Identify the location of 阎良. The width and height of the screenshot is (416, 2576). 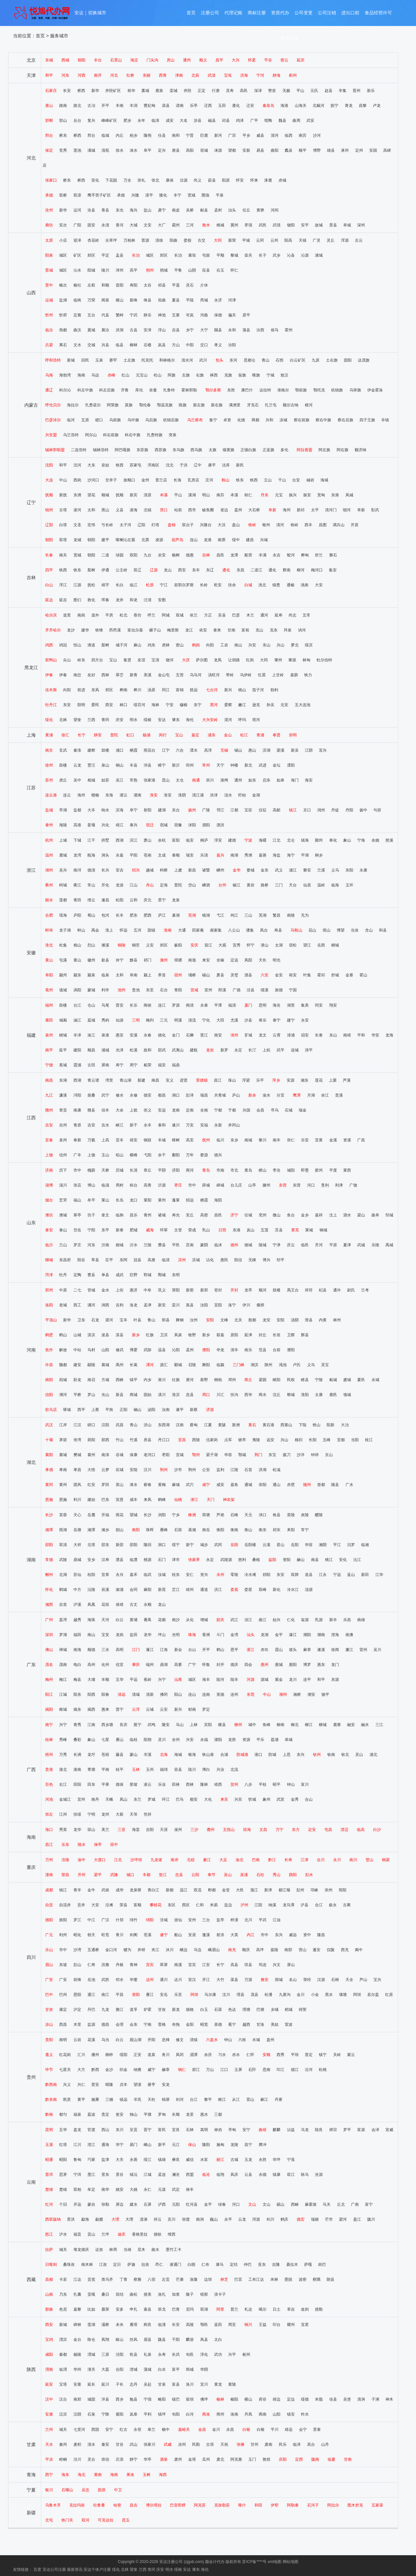
(147, 2324).